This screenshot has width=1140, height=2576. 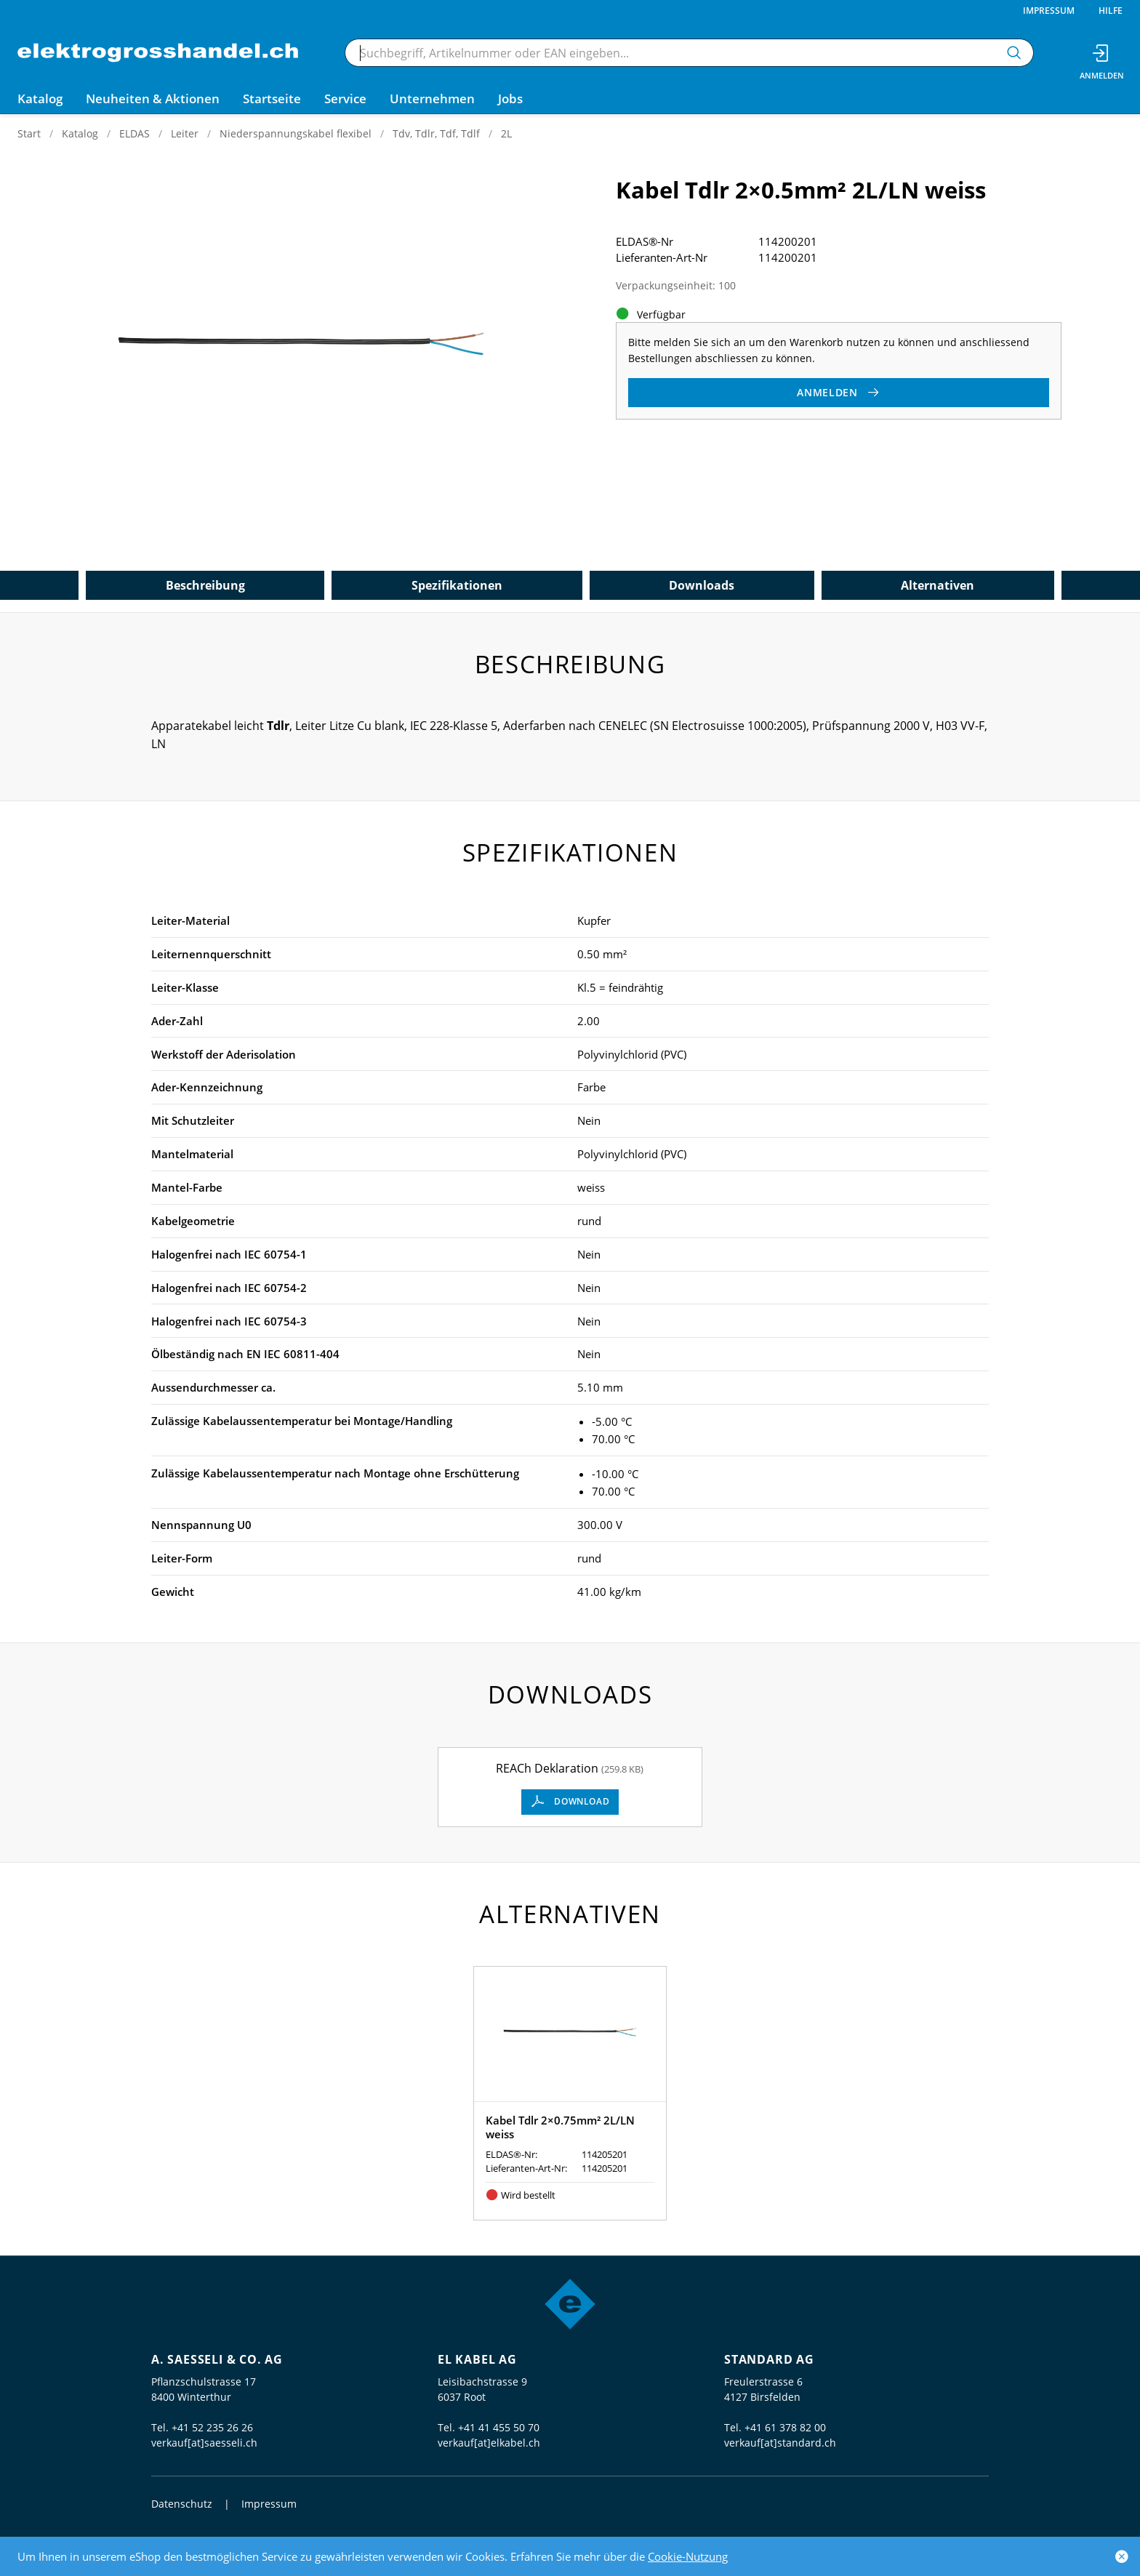 I want to click on +41 52 235 26 26, so click(x=212, y=2427).